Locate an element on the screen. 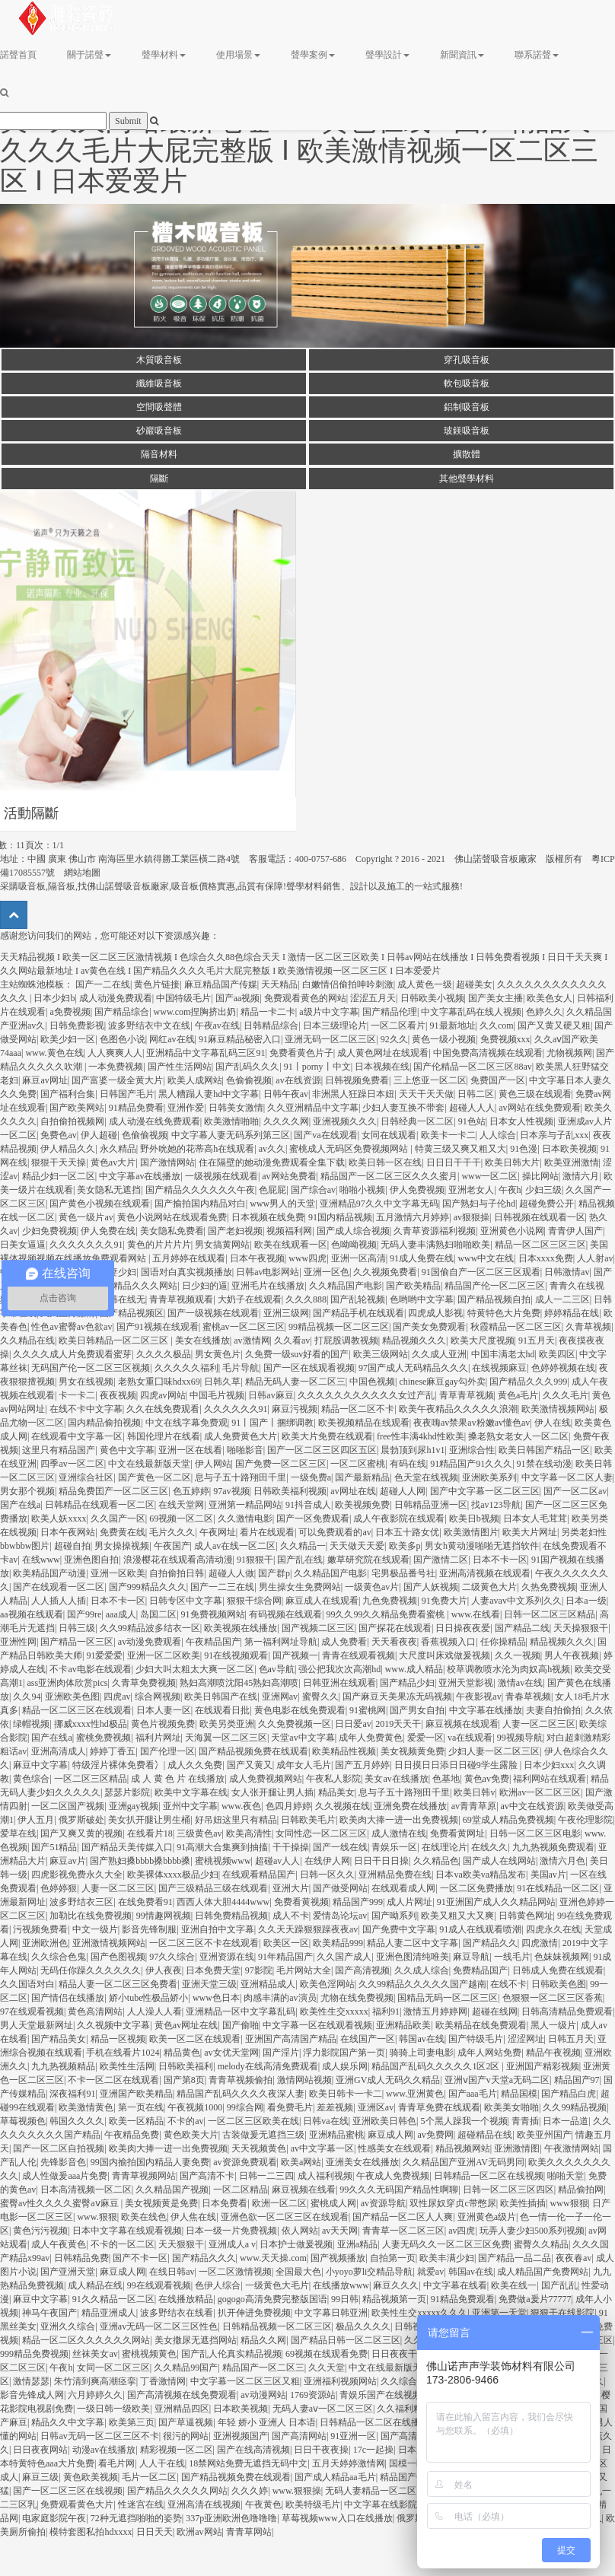 The width and height of the screenshot is (615, 2576). 日本高清视频一区二区 is located at coordinates (86, 2189).